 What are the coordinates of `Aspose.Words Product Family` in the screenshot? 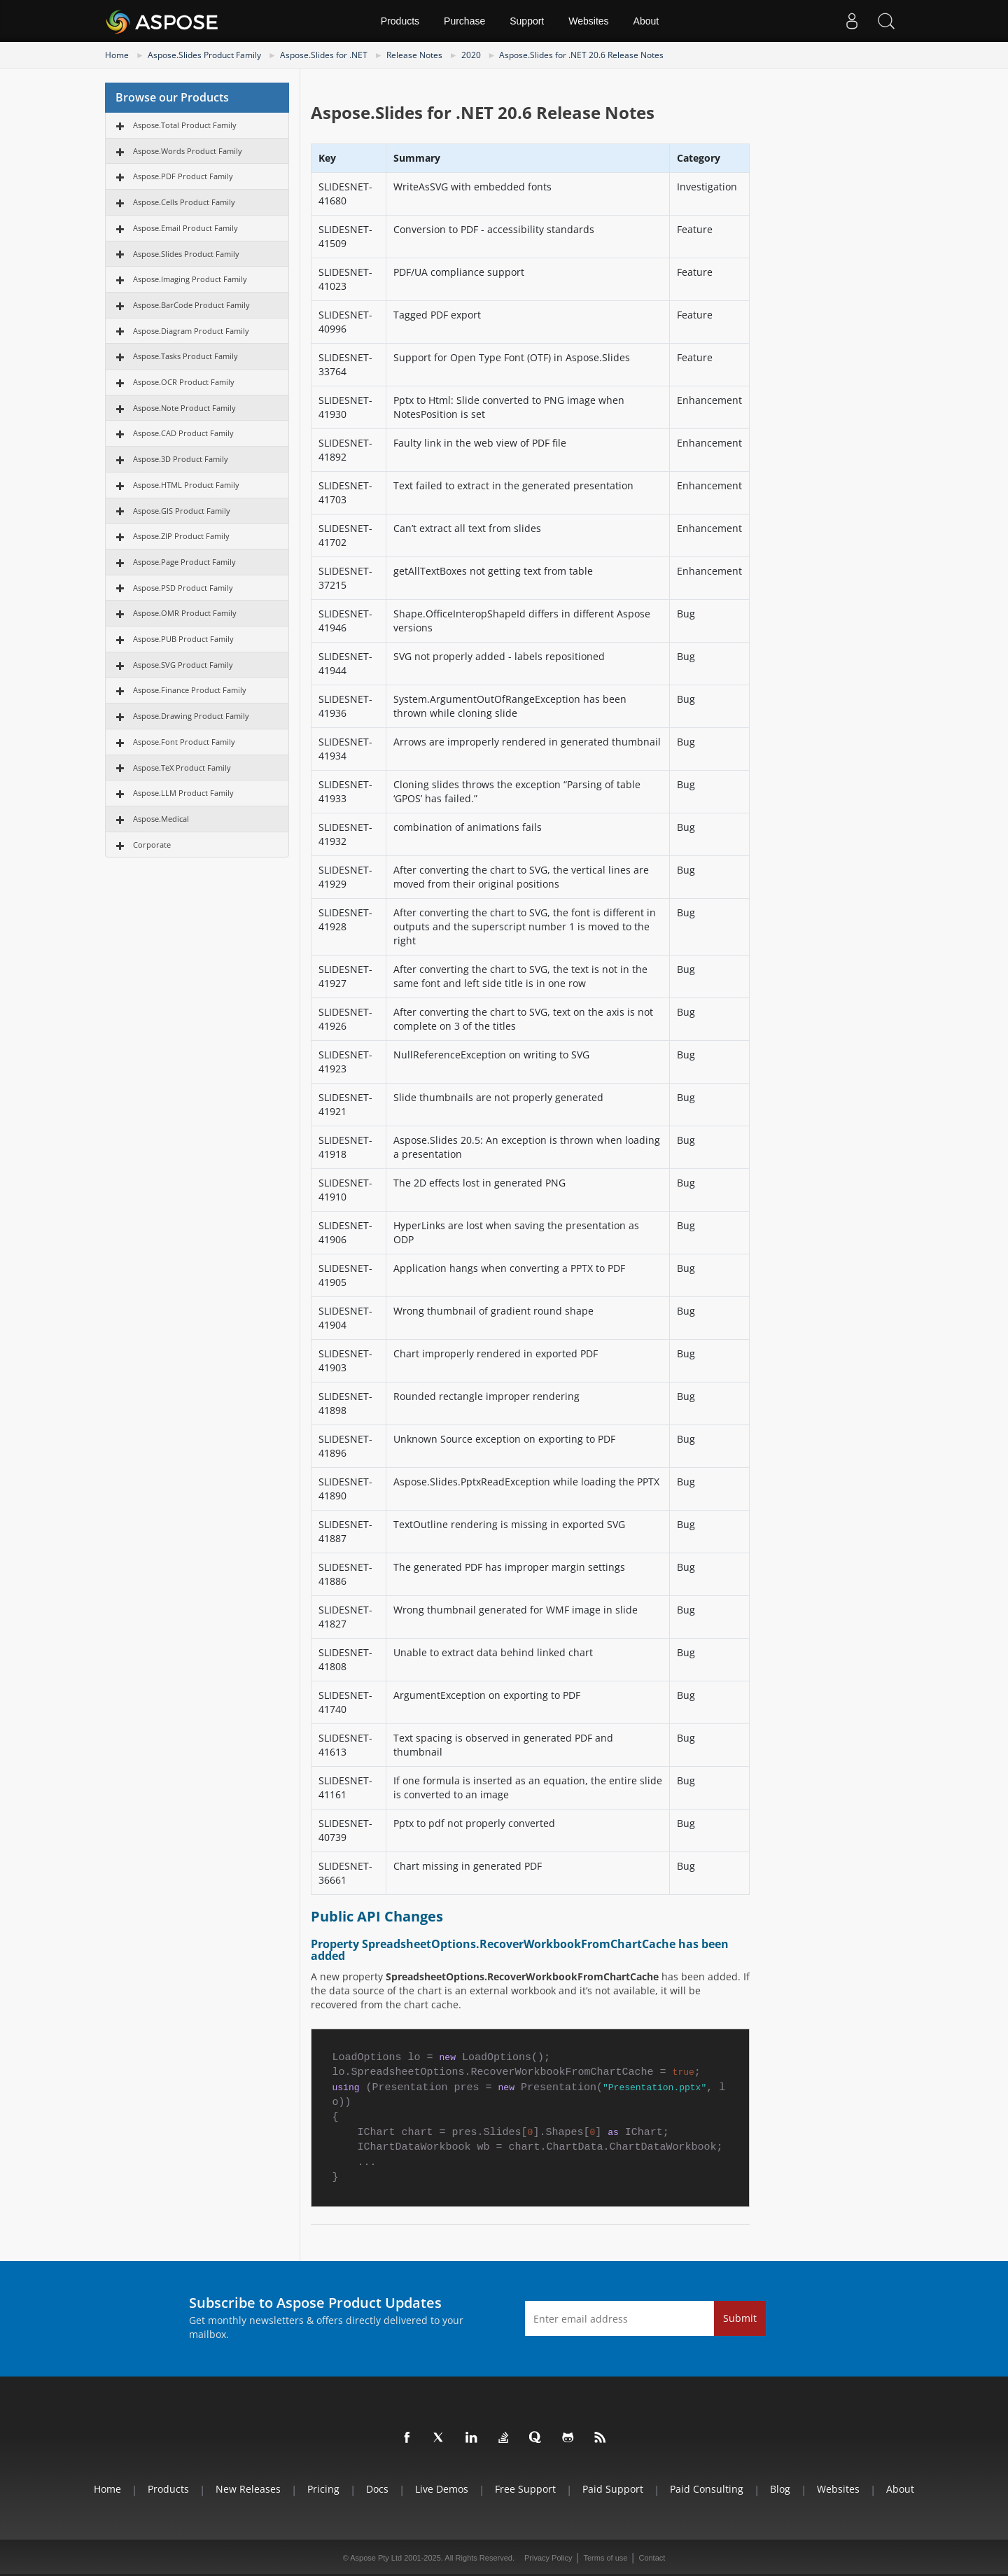 It's located at (187, 151).